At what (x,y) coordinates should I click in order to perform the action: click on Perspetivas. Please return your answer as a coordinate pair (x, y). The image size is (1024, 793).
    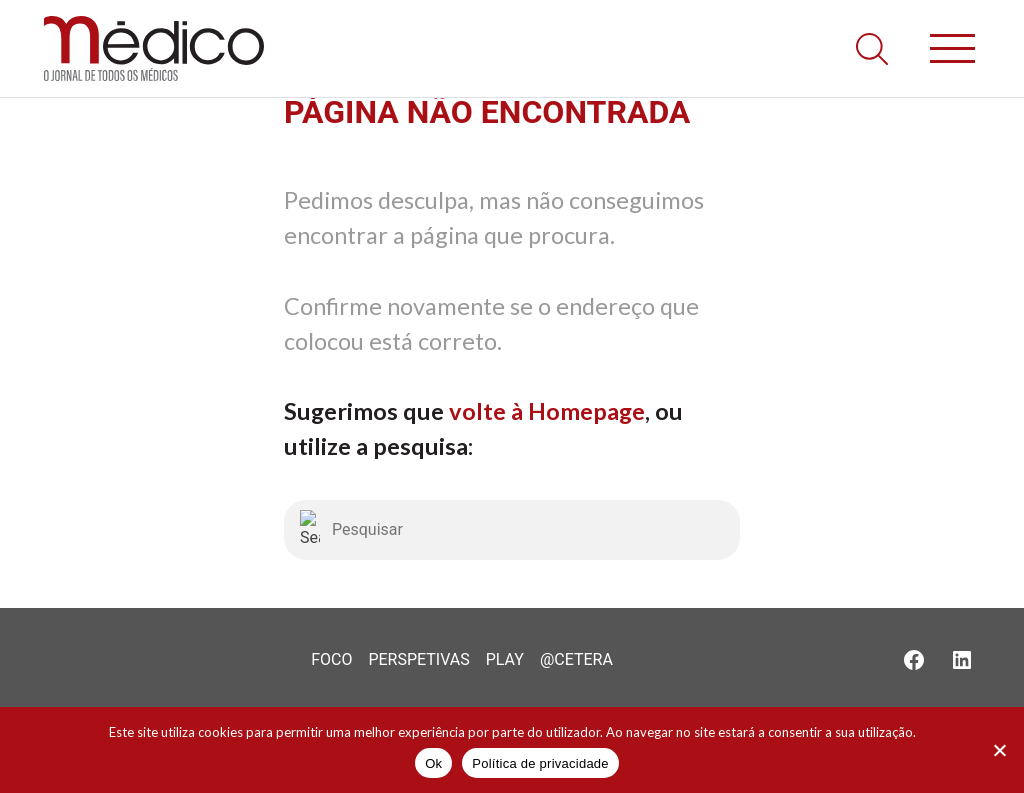
    Looking at the image, I should click on (418, 659).